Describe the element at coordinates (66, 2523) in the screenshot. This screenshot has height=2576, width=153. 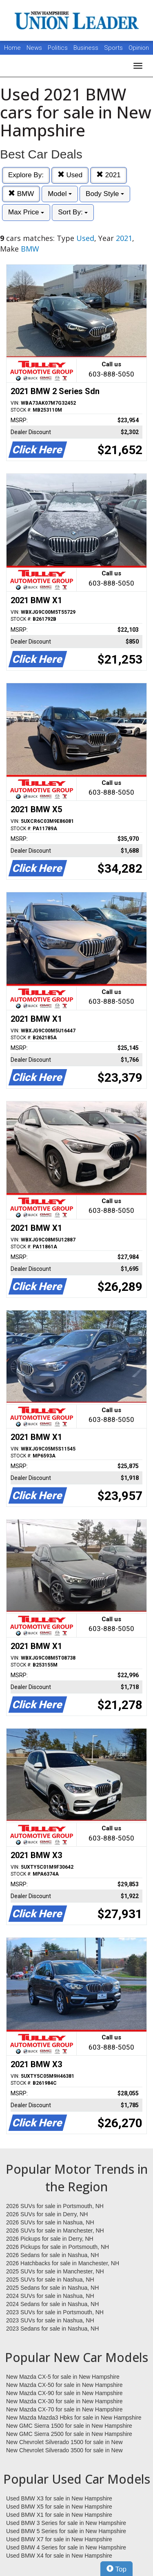
I see `Used BMW 3 Series for sale in New Hampshire` at that location.